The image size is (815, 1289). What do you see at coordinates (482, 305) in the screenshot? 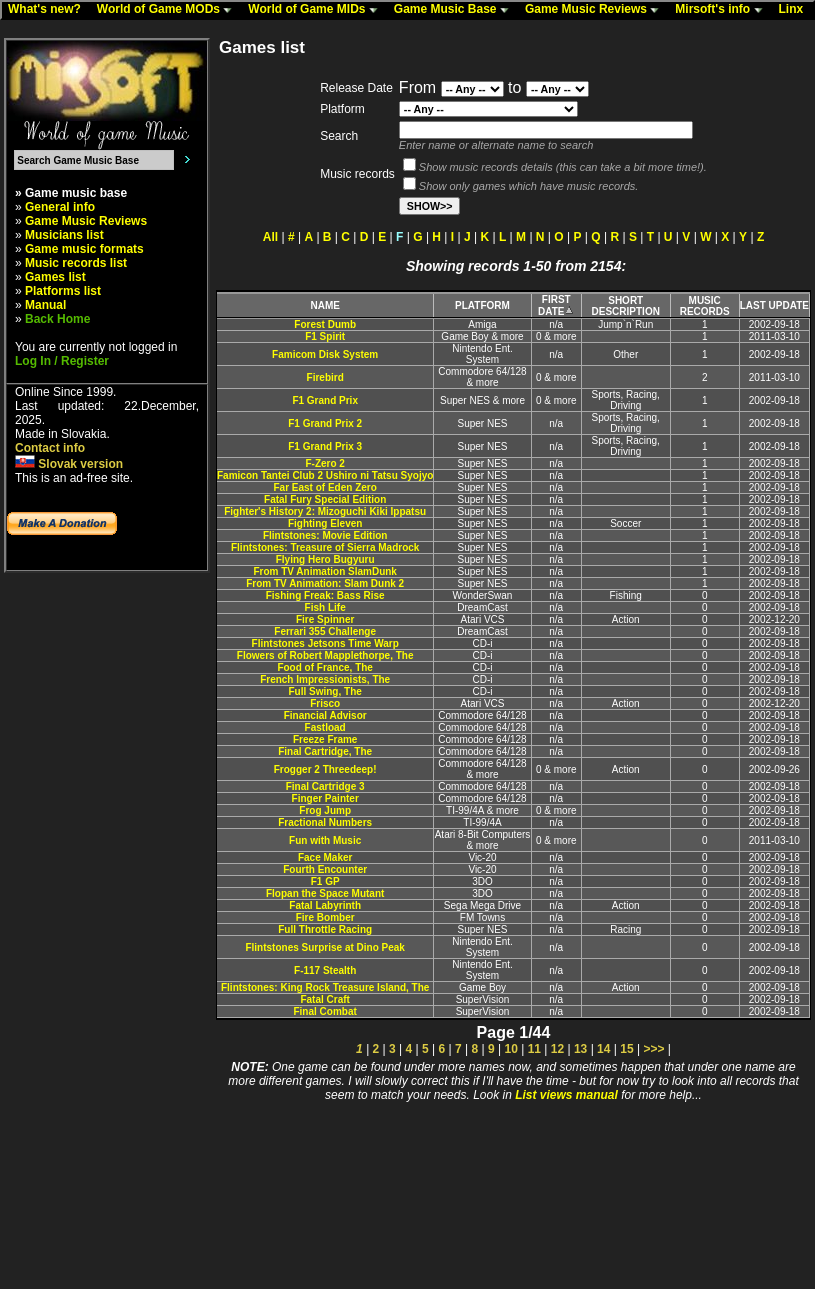
I see `PLATFORM` at bounding box center [482, 305].